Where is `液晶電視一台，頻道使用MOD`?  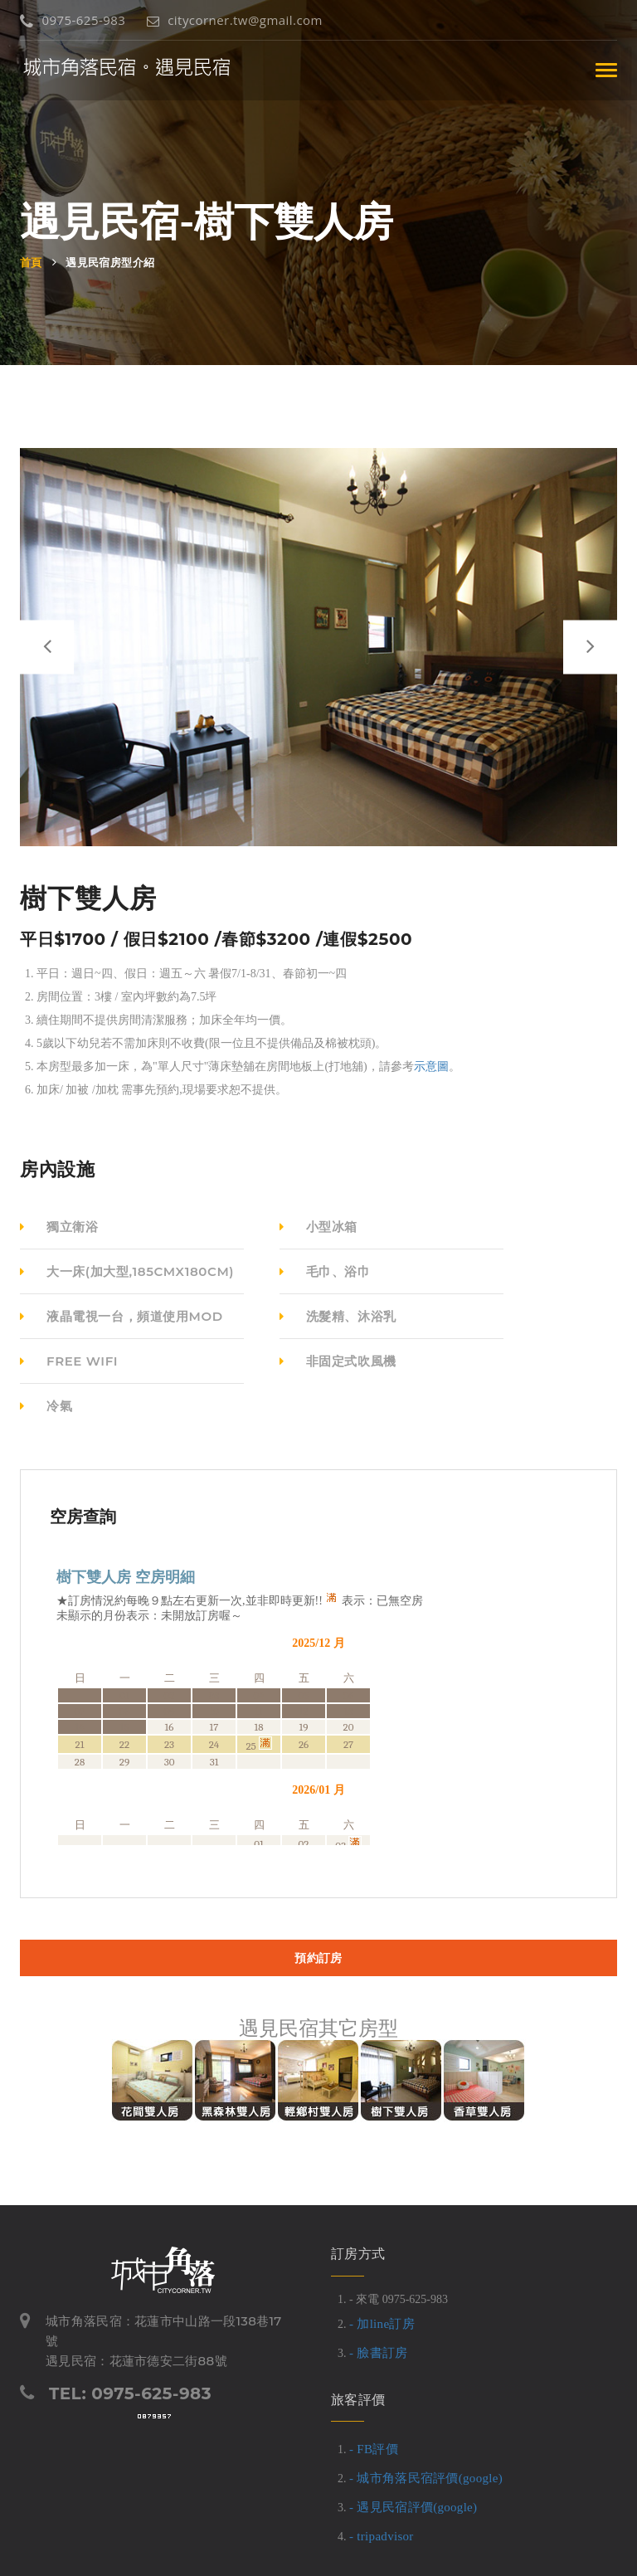
液晶電視一台，頻道使用MOD is located at coordinates (121, 1316).